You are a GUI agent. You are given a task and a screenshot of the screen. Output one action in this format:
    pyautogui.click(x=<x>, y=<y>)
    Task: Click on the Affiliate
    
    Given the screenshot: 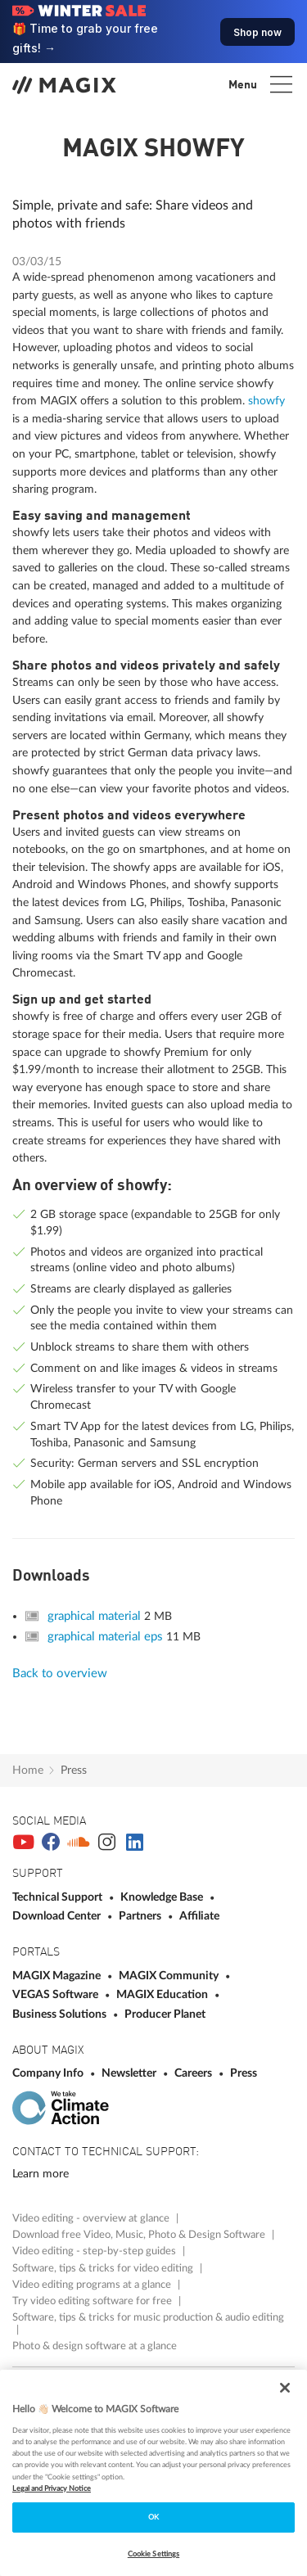 What is the action you would take?
    pyautogui.click(x=199, y=1916)
    